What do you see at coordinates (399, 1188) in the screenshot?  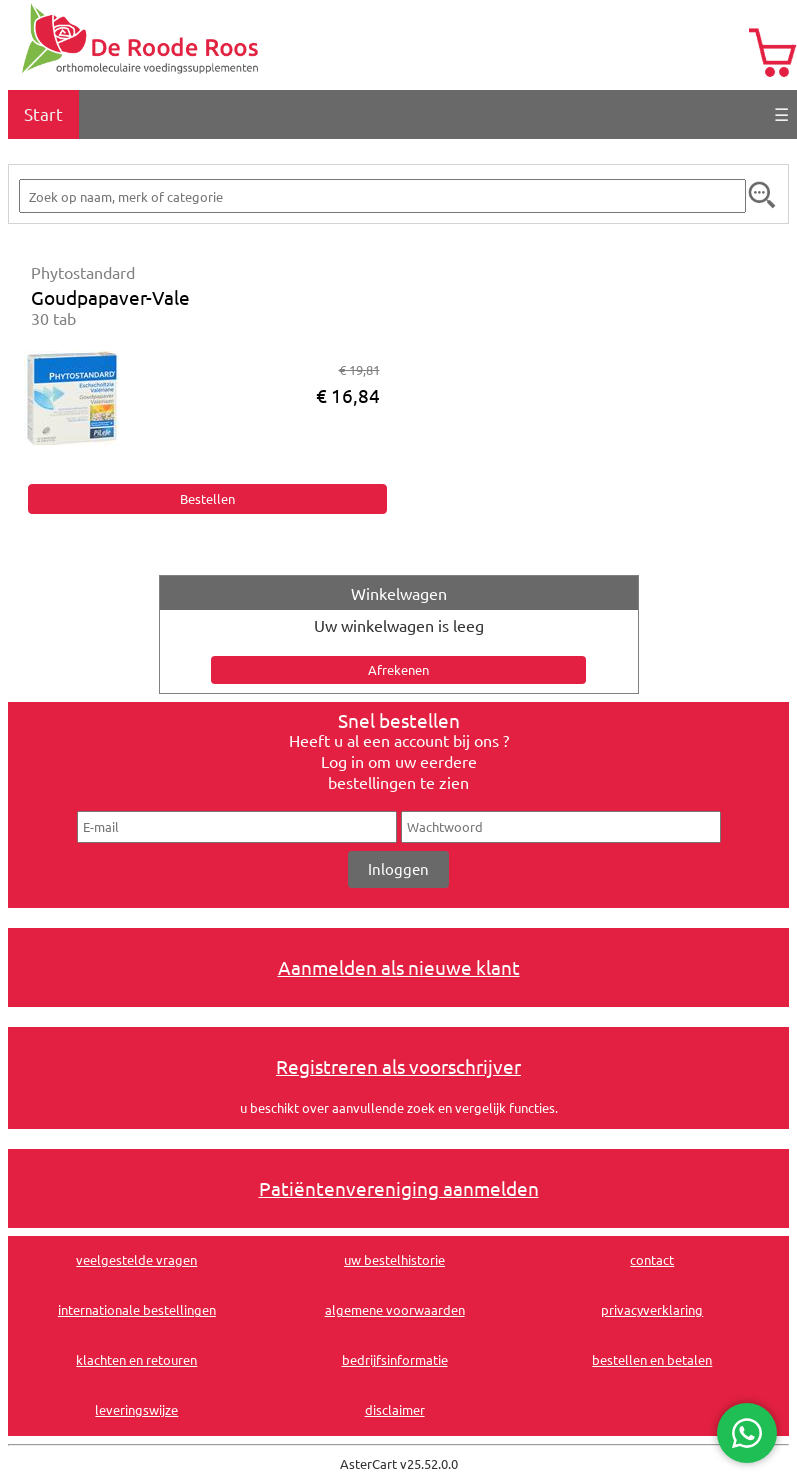 I see `Patiëntenvereniging aanmelden` at bounding box center [399, 1188].